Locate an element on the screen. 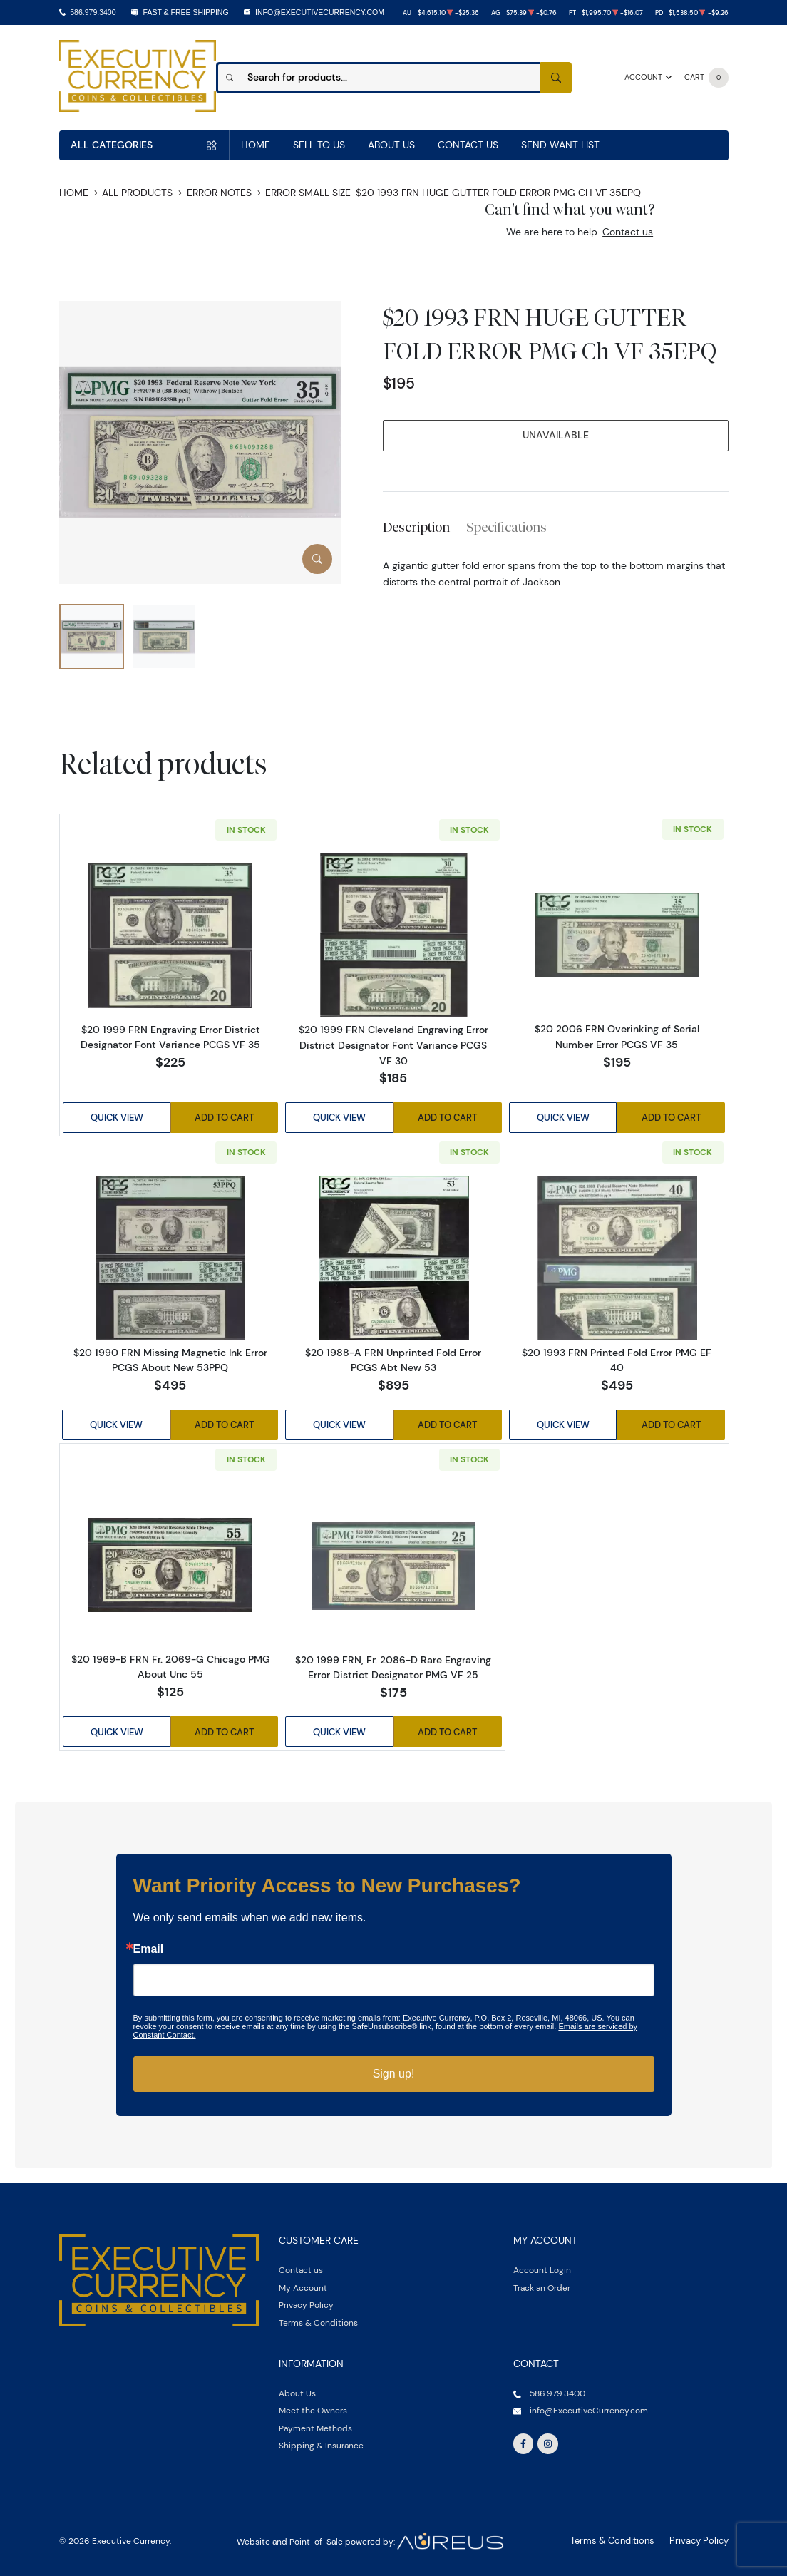 Image resolution: width=787 pixels, height=2576 pixels. My Account is located at coordinates (303, 2283).